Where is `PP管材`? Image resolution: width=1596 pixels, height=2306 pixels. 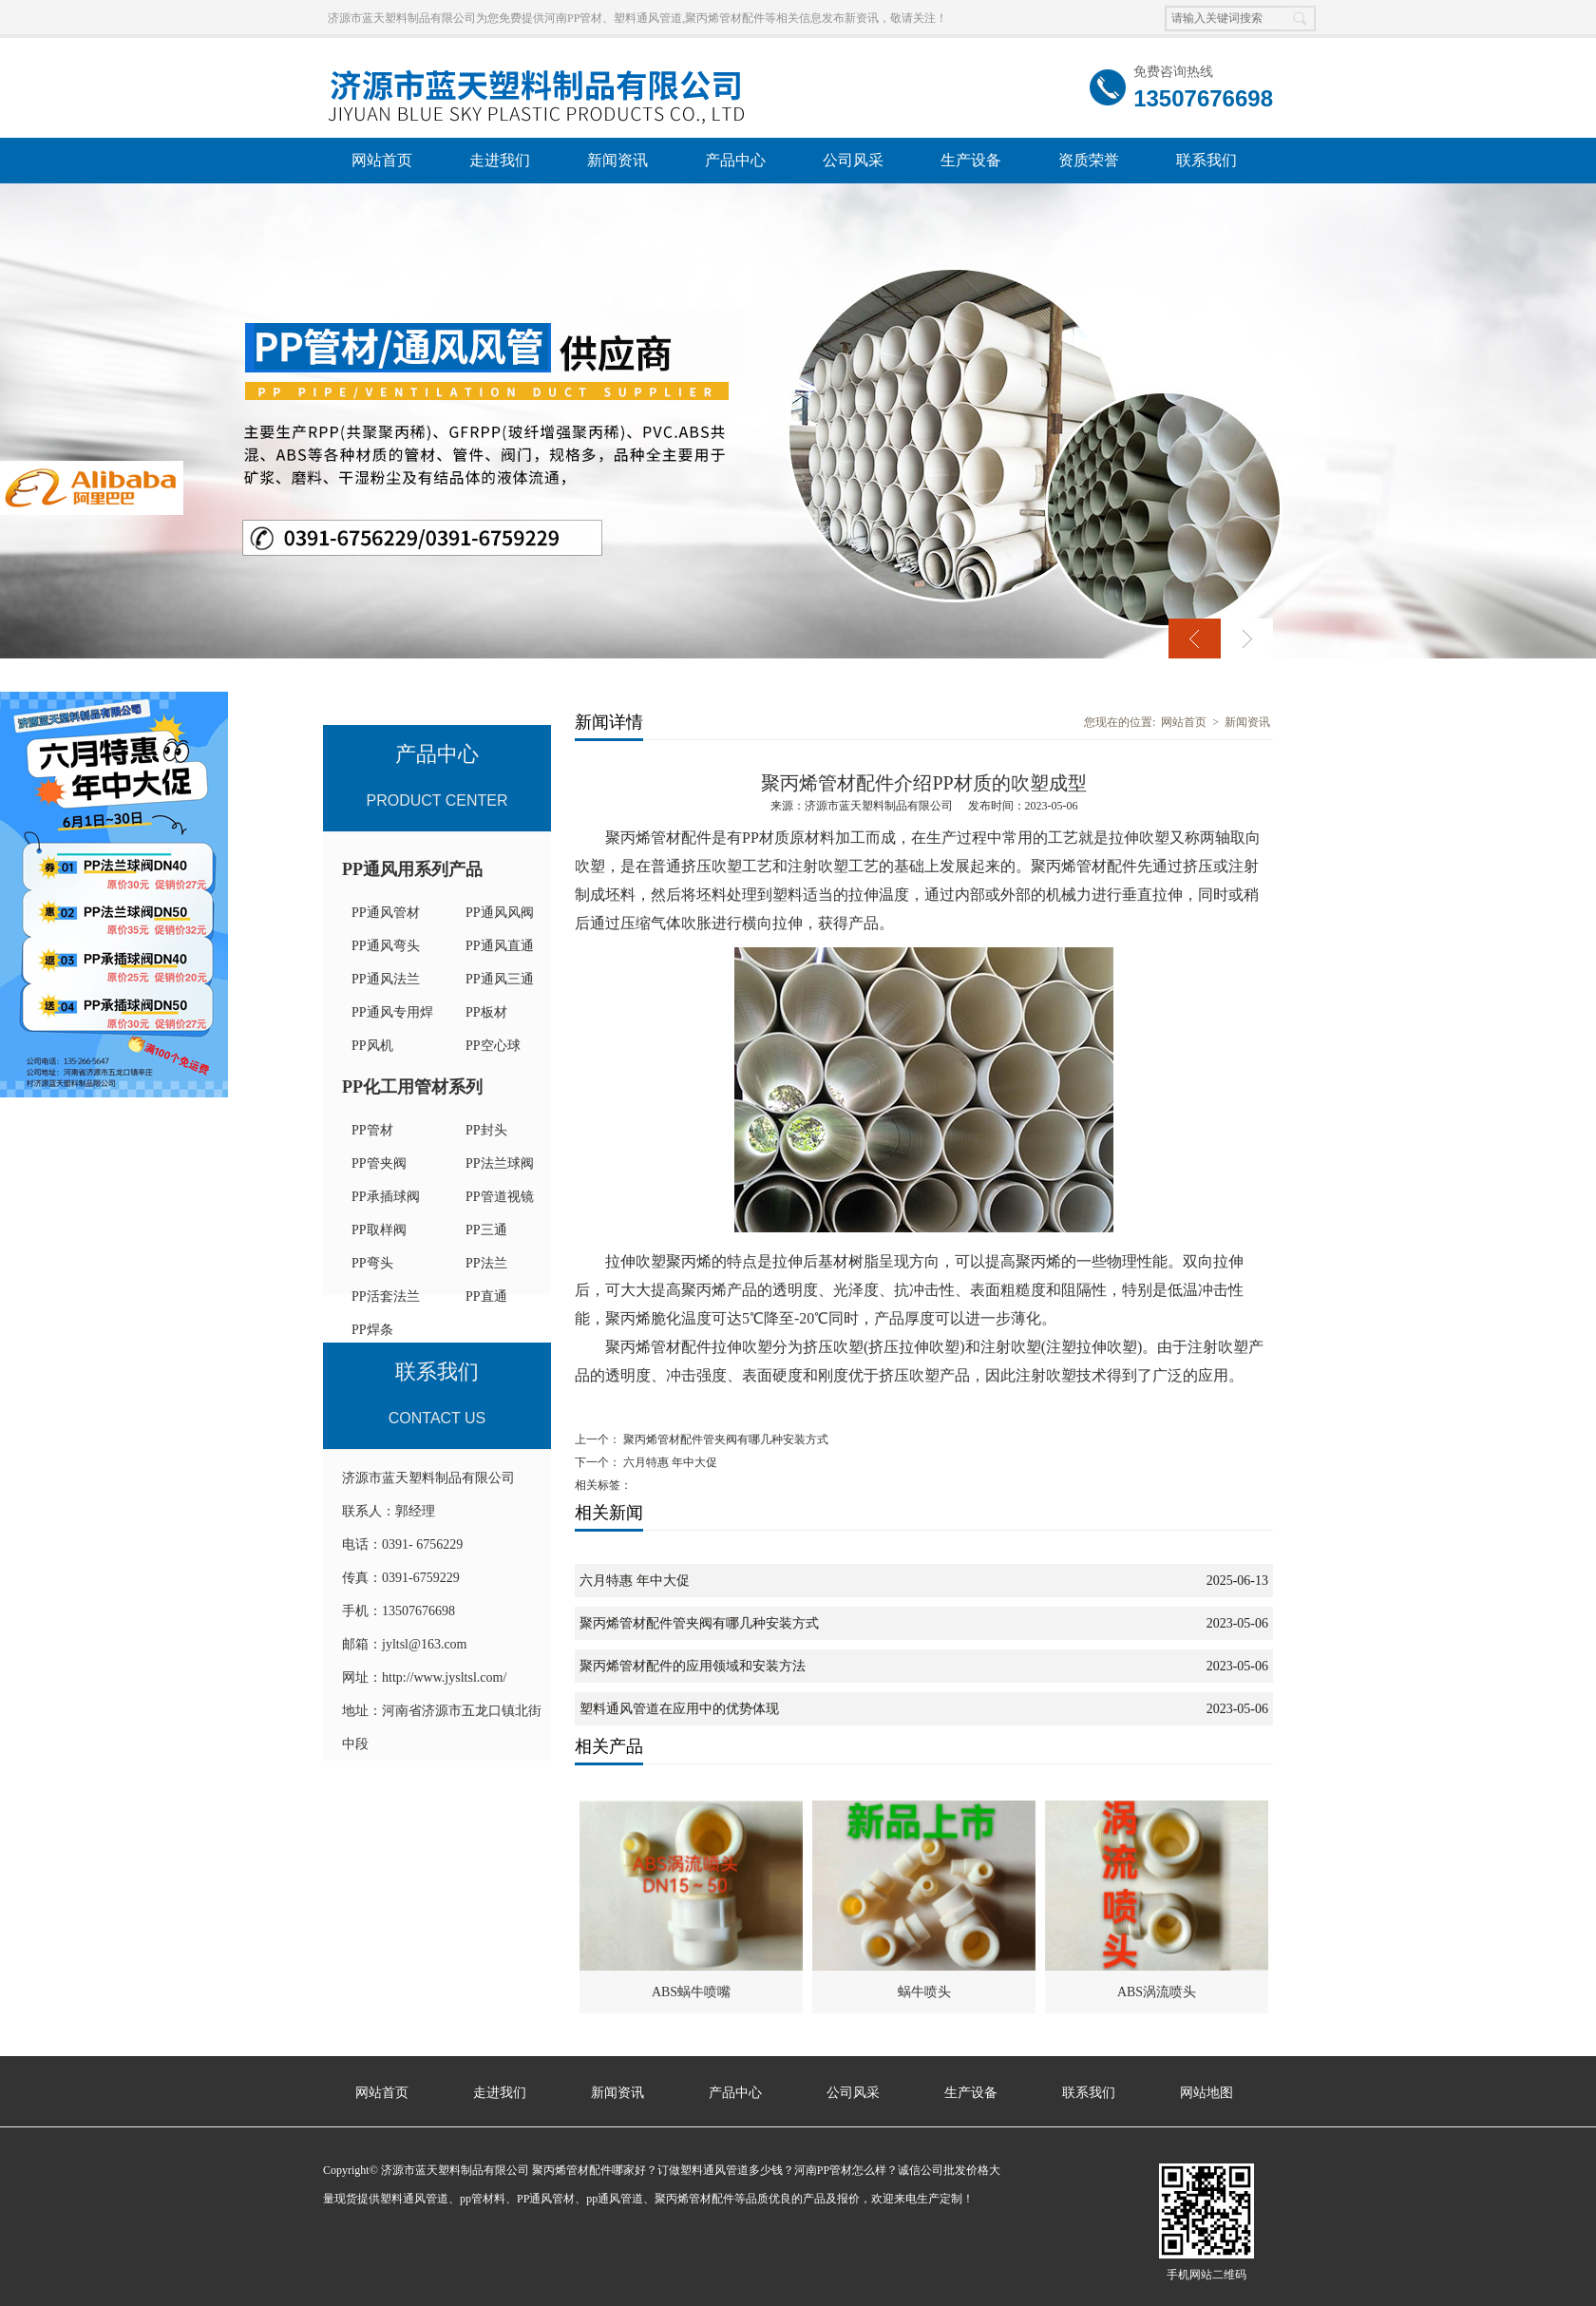
PP管材 is located at coordinates (372, 1130).